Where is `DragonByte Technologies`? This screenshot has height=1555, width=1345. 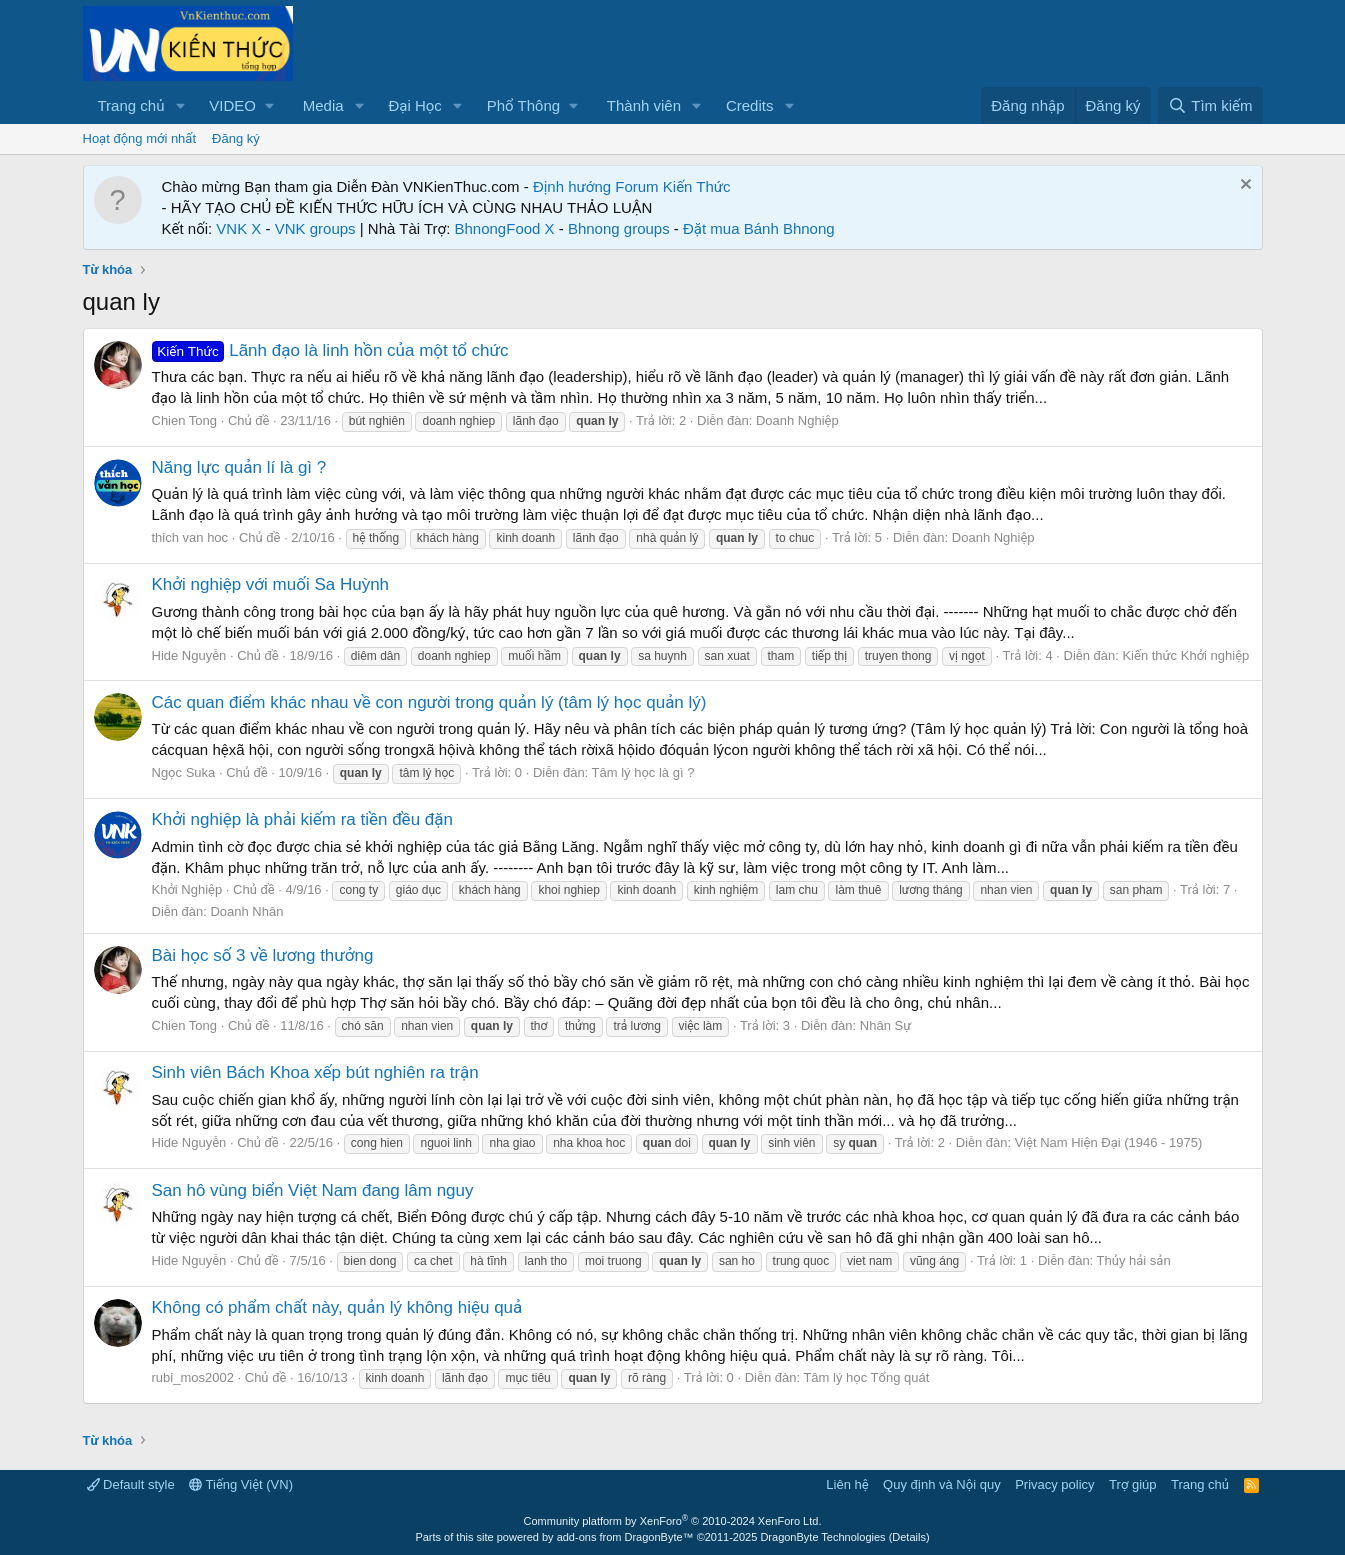 DragonByte Technologies is located at coordinates (822, 1537).